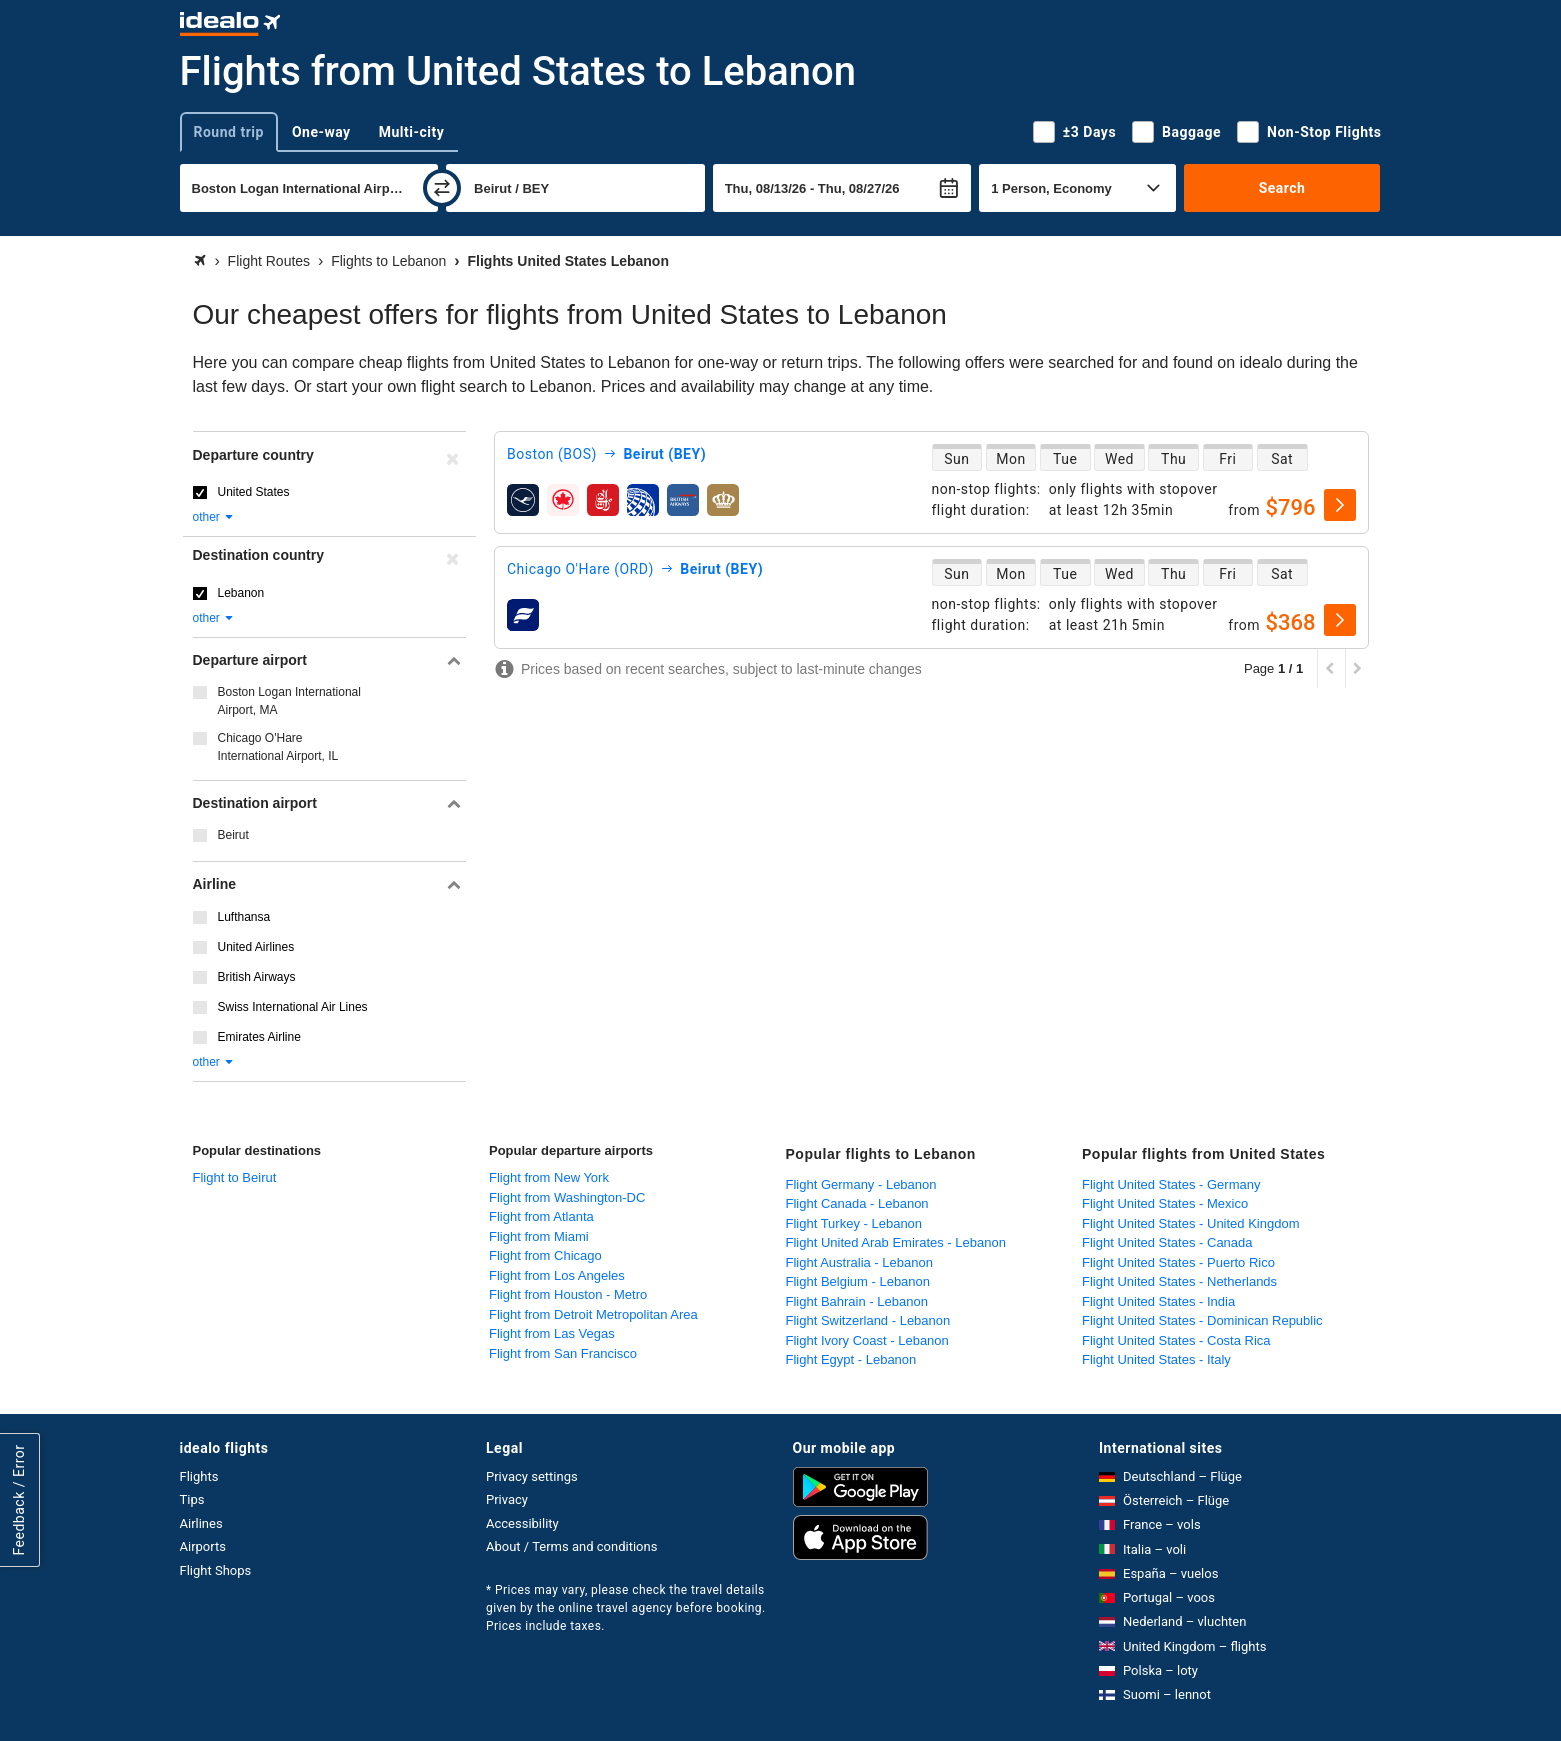  What do you see at coordinates (1202, 1320) in the screenshot?
I see `Flight United States - Dominican Republic` at bounding box center [1202, 1320].